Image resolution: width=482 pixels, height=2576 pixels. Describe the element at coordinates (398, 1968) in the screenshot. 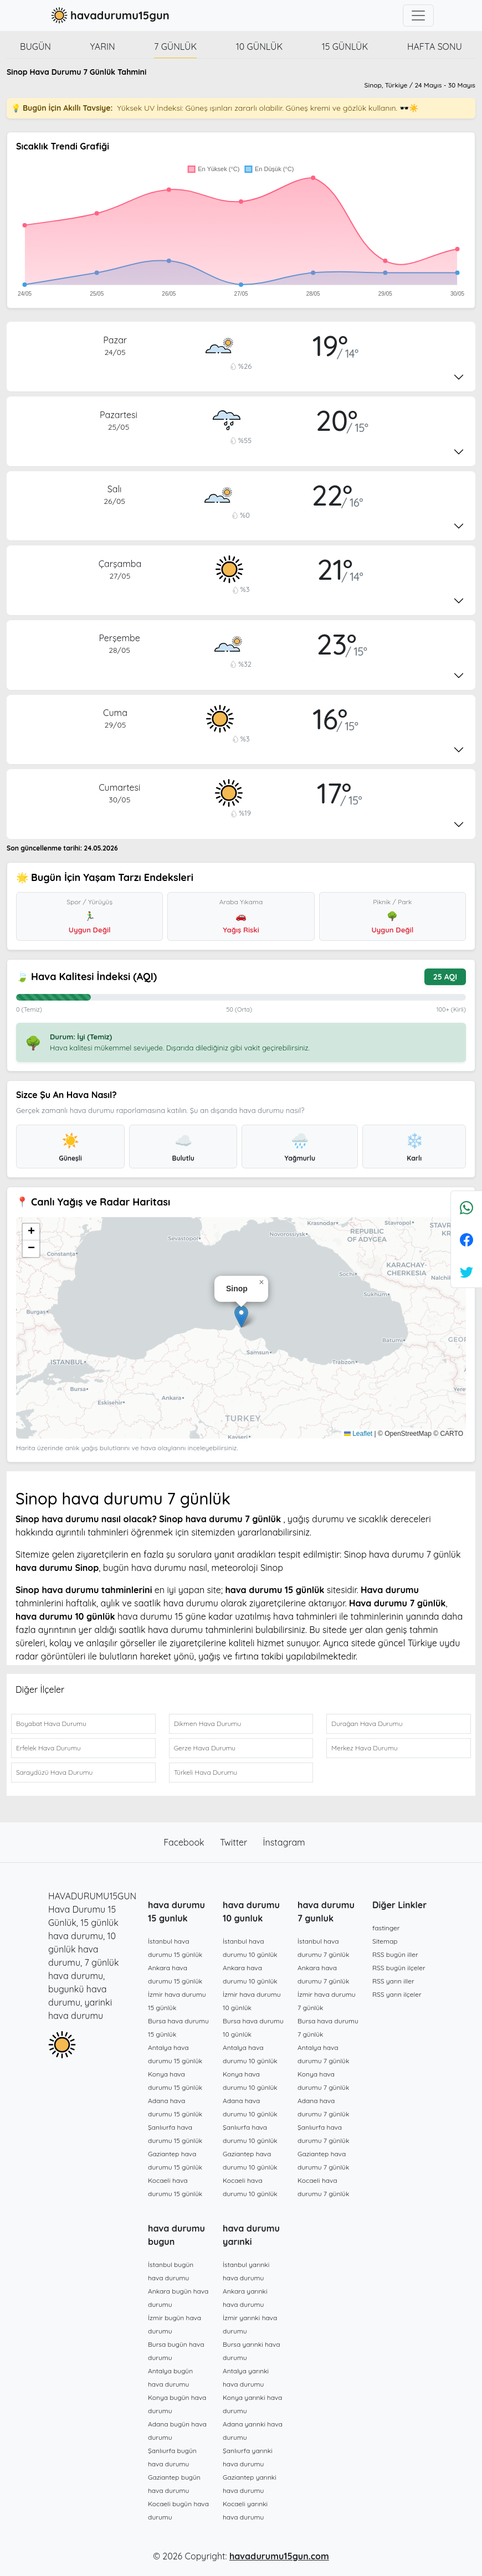

I see `RSS bugün ilçeler` at that location.